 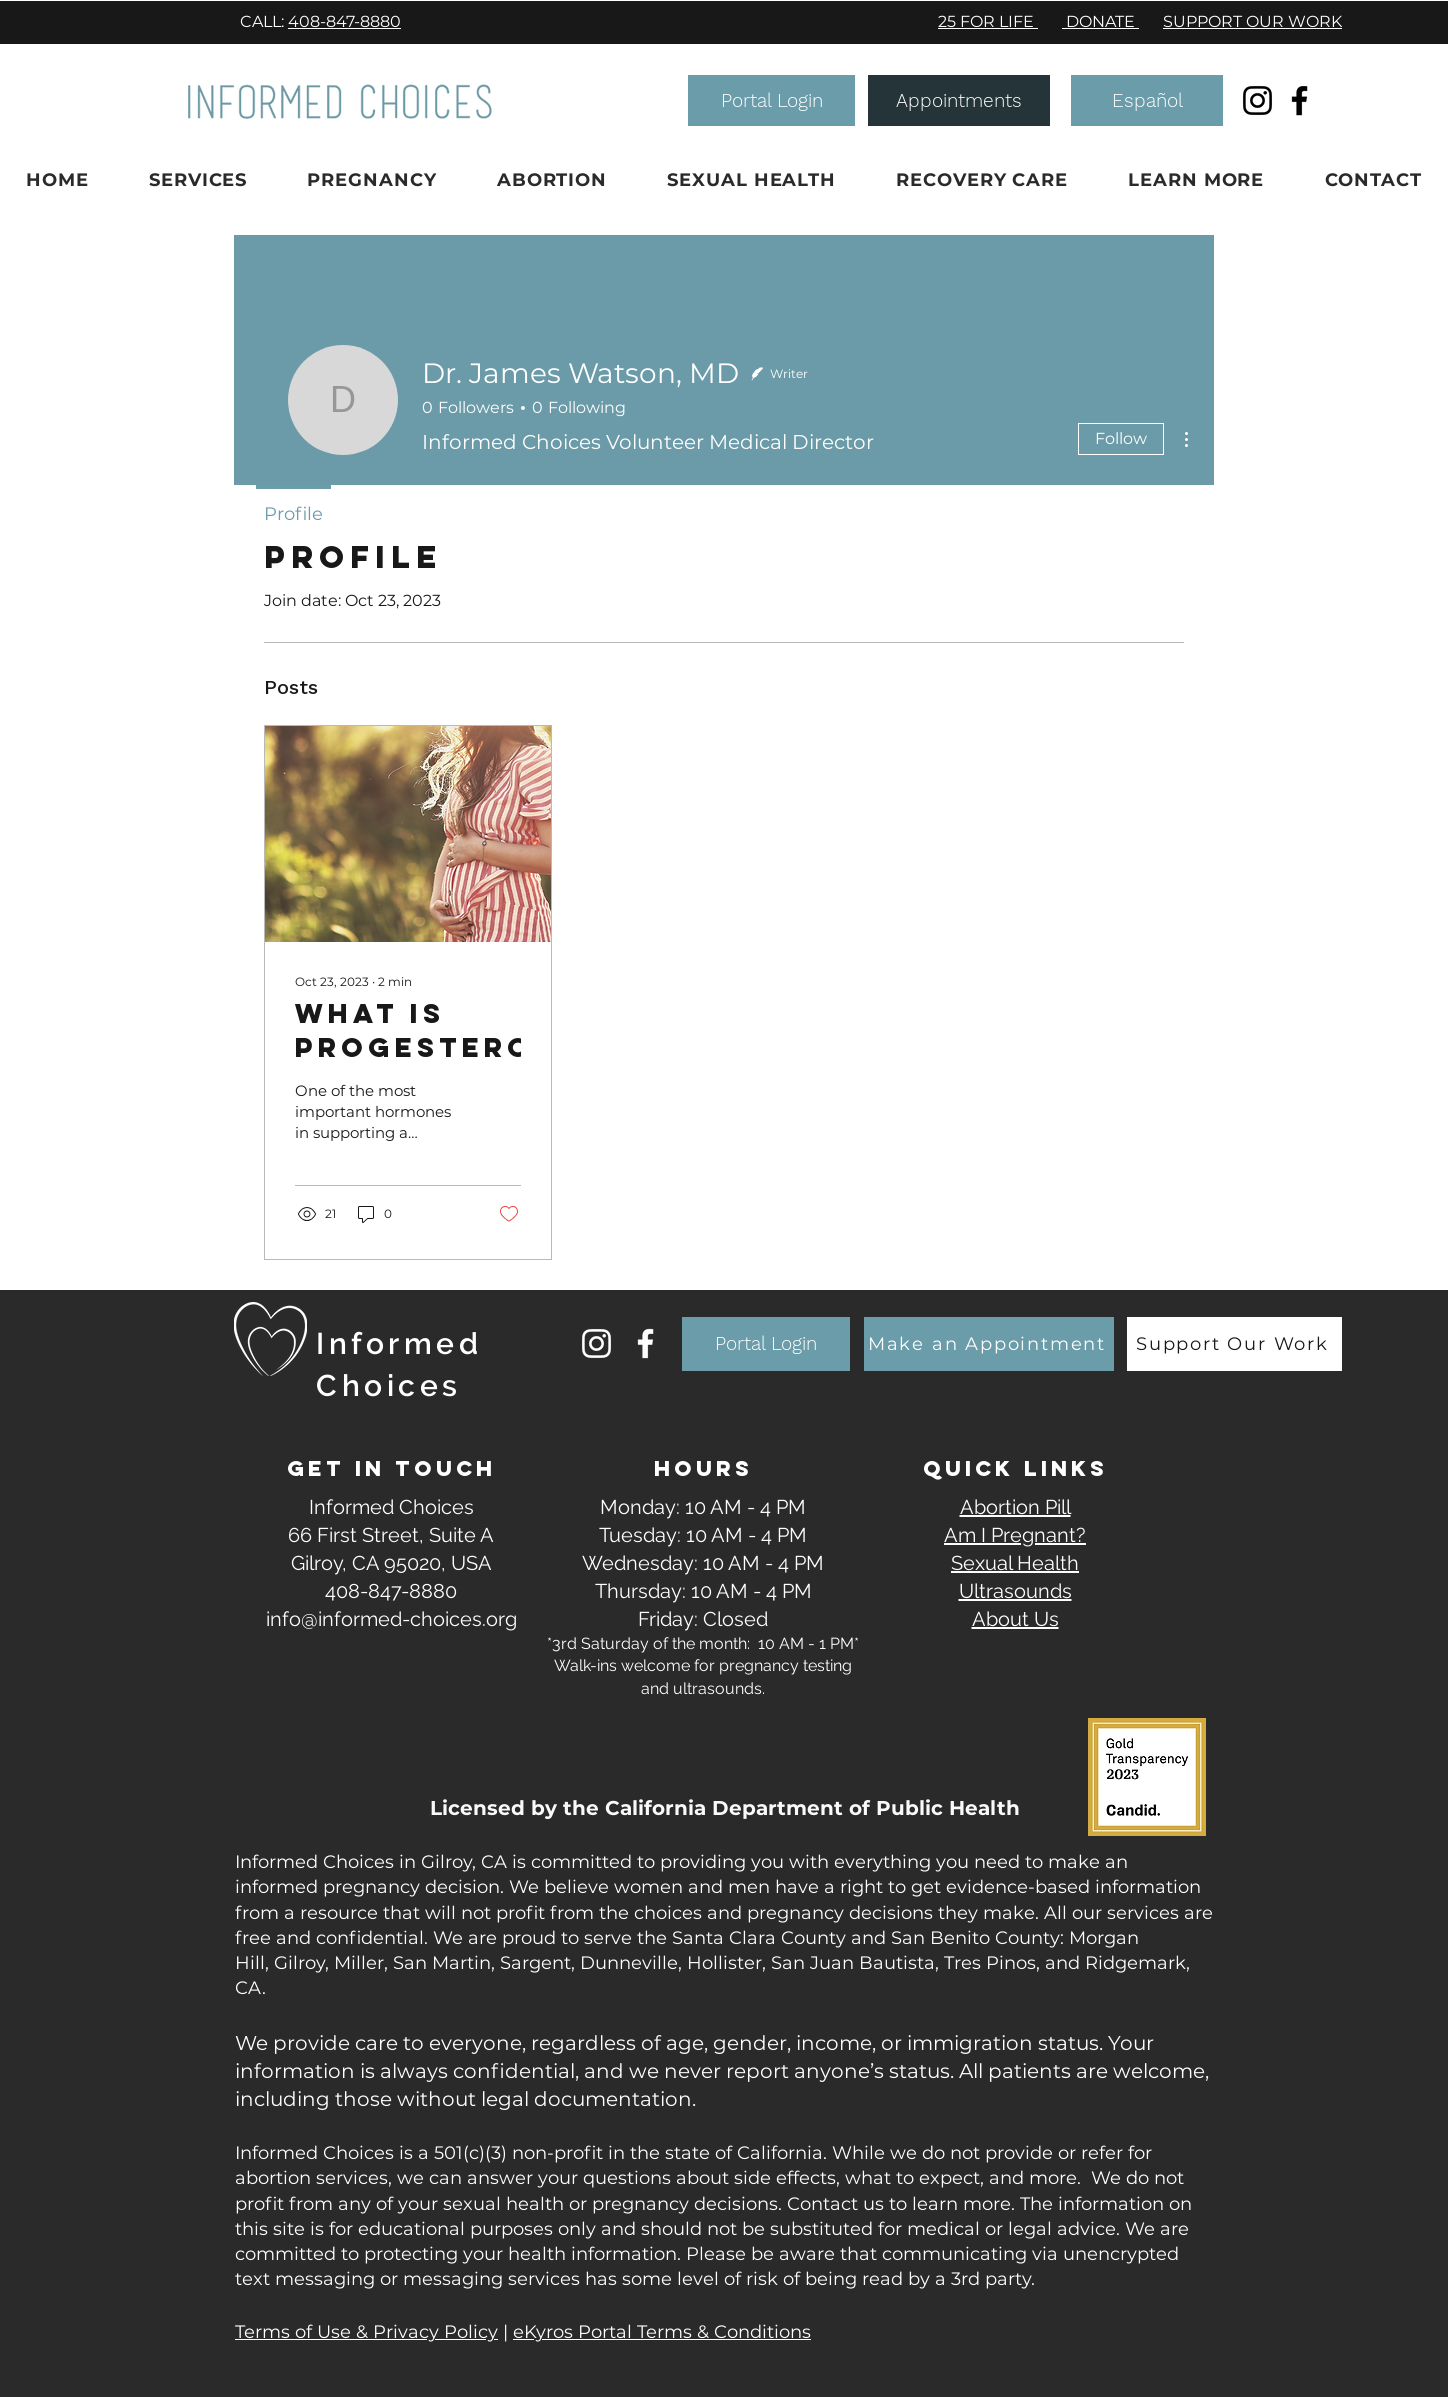 I want to click on Gilroy, so click(x=299, y=1963).